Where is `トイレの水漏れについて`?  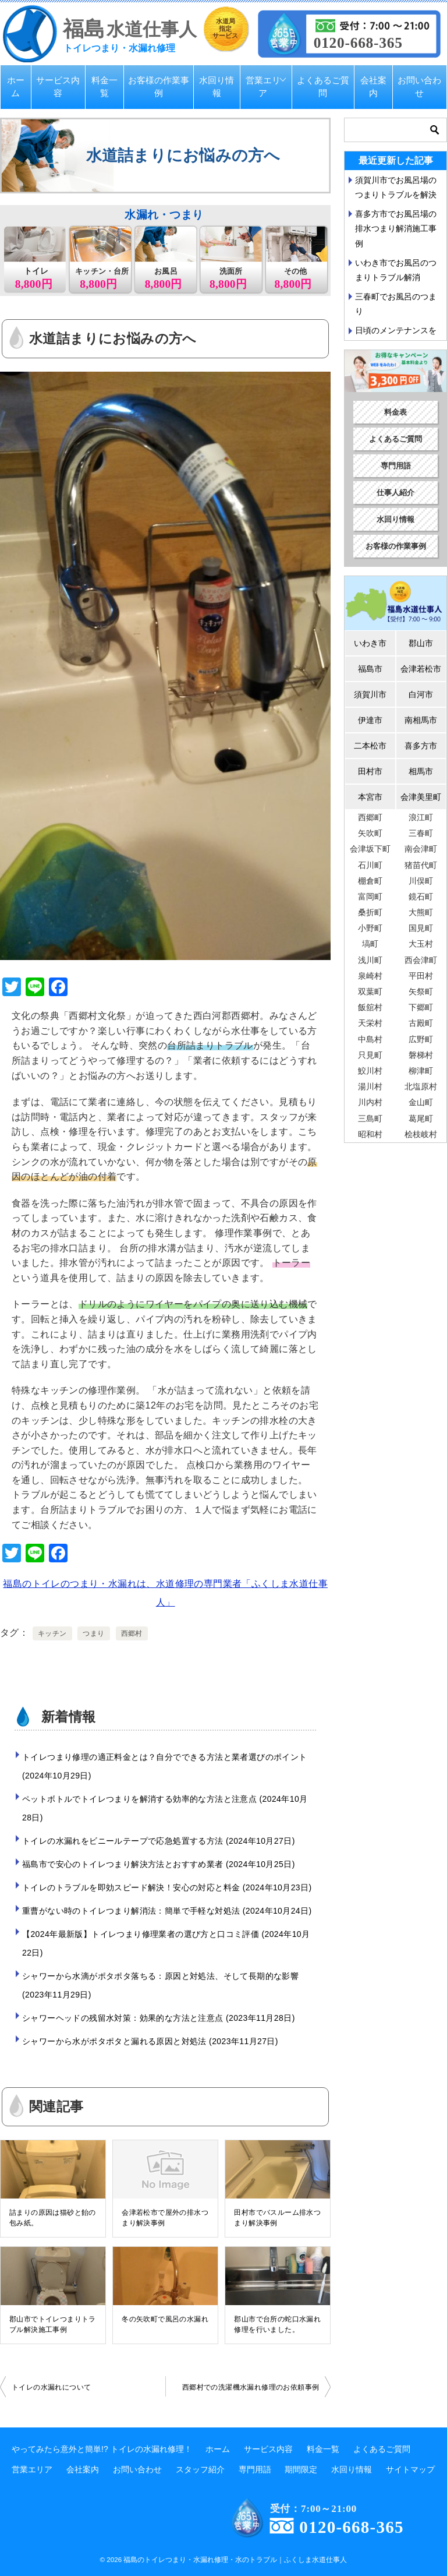
トイレの水漏れについて is located at coordinates (51, 2387).